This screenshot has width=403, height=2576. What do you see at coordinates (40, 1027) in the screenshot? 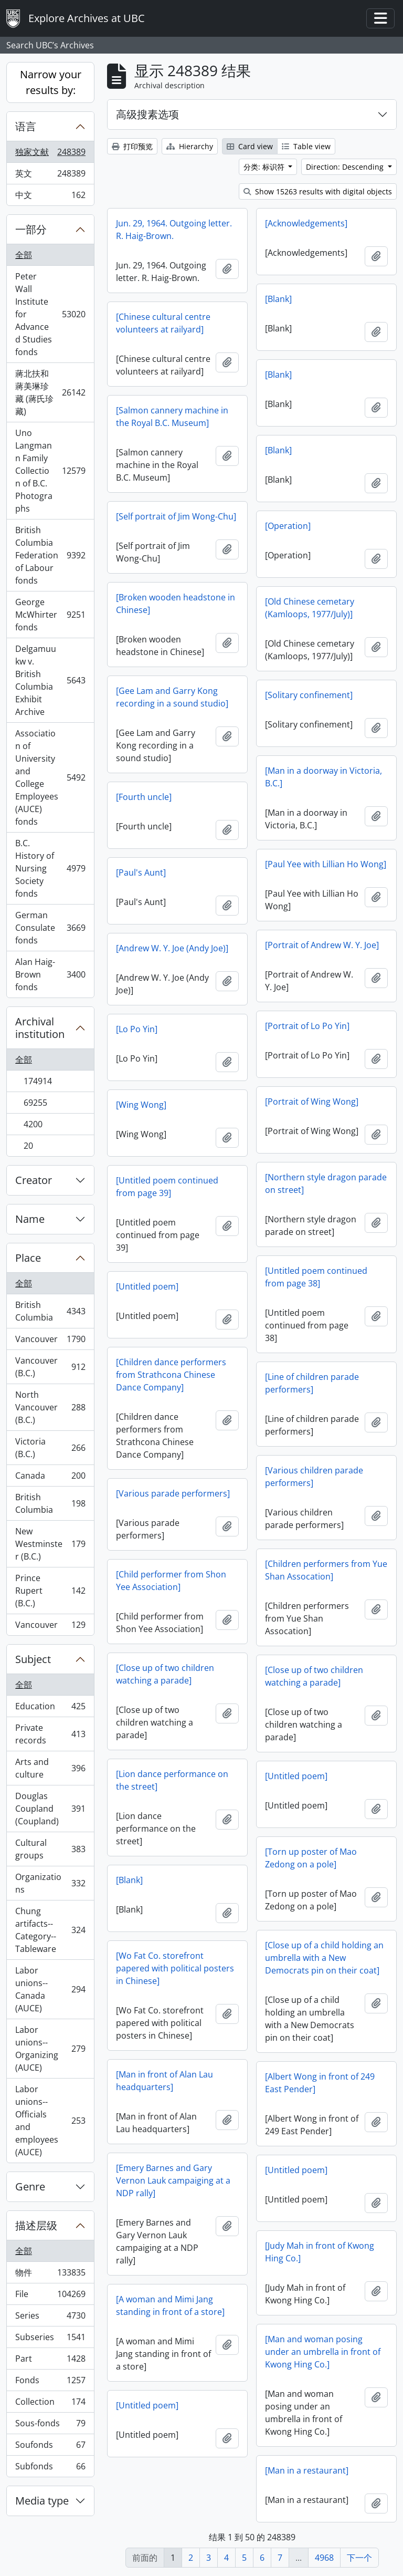
I see `Archival institution` at bounding box center [40, 1027].